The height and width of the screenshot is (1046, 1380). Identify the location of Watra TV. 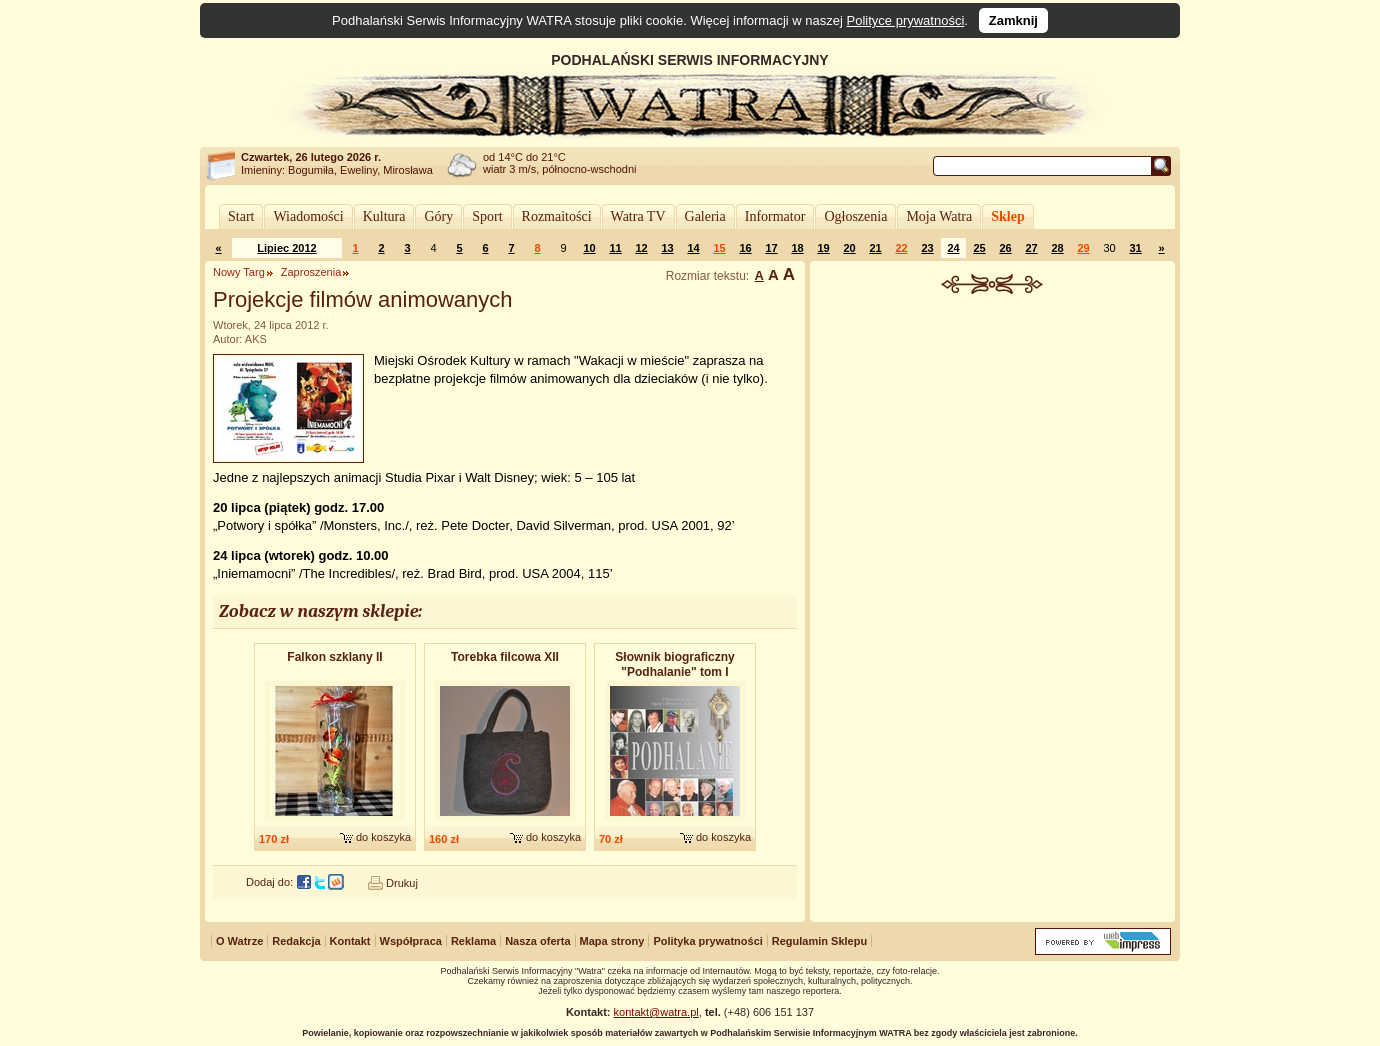
(638, 216).